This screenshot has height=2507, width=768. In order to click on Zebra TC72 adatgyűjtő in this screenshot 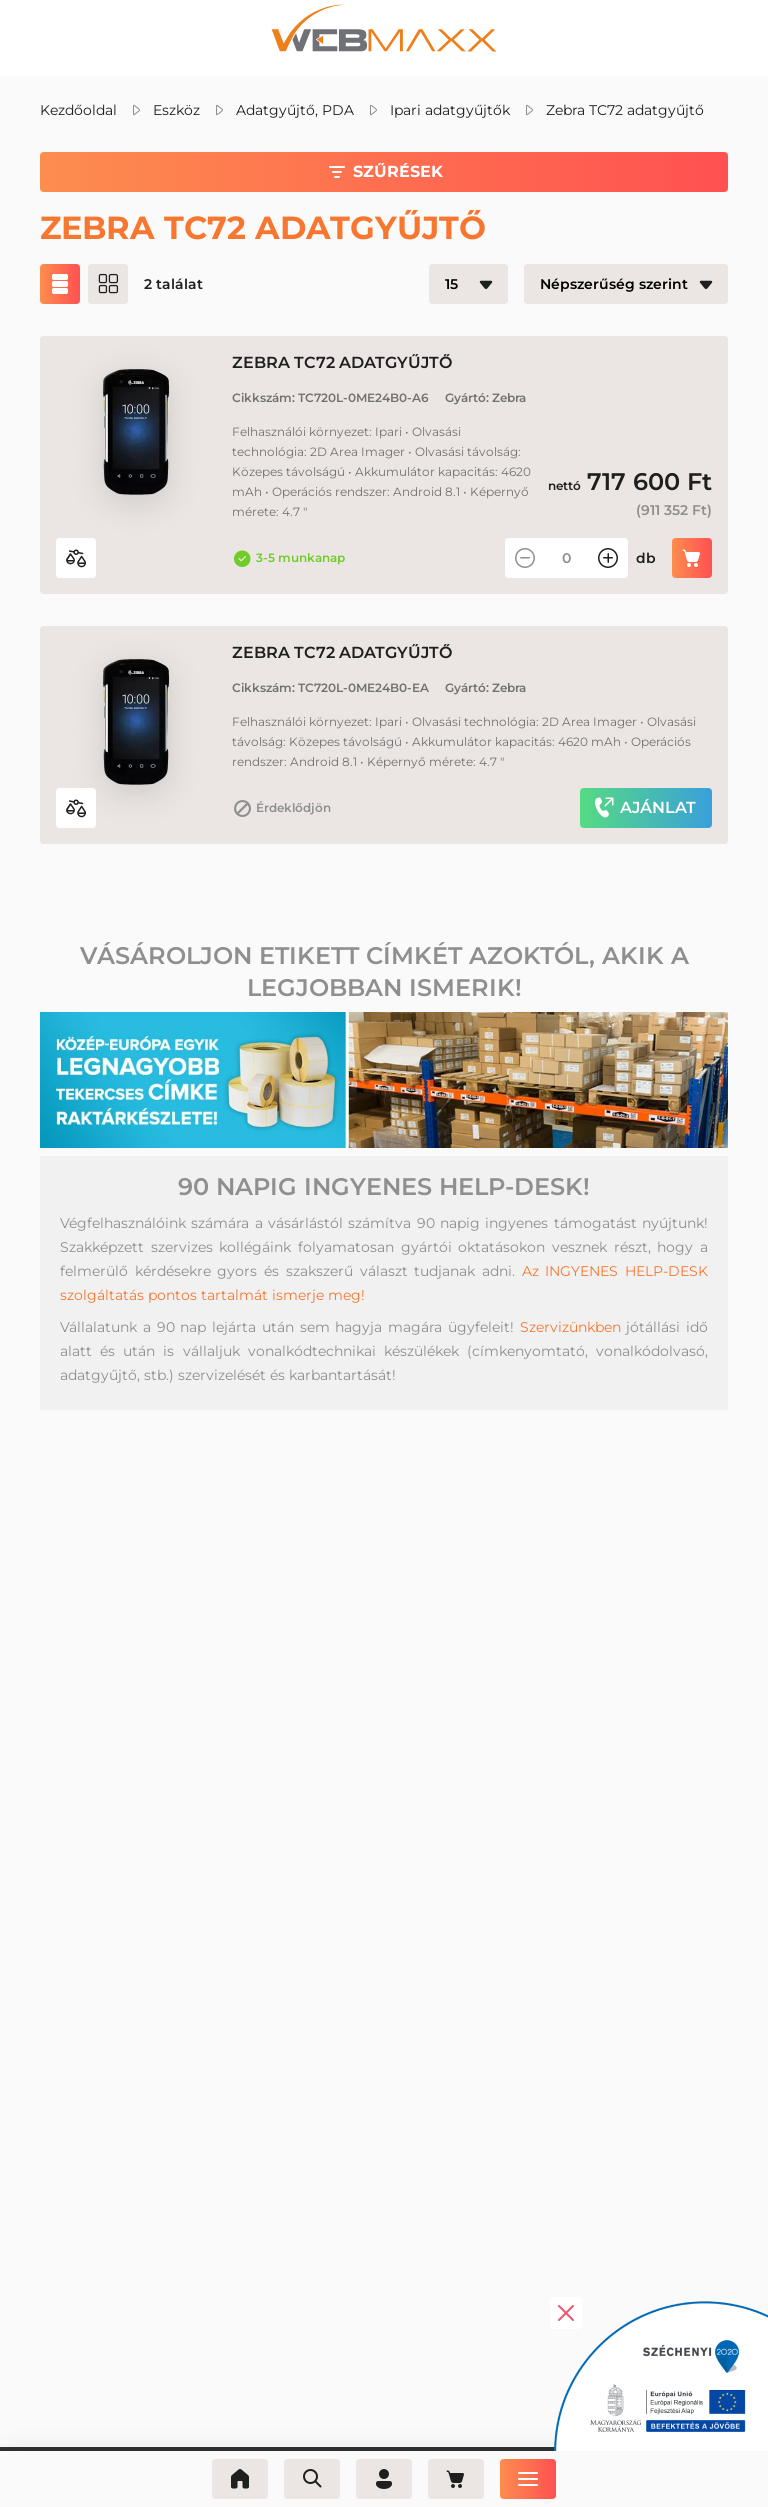, I will do `click(625, 110)`.